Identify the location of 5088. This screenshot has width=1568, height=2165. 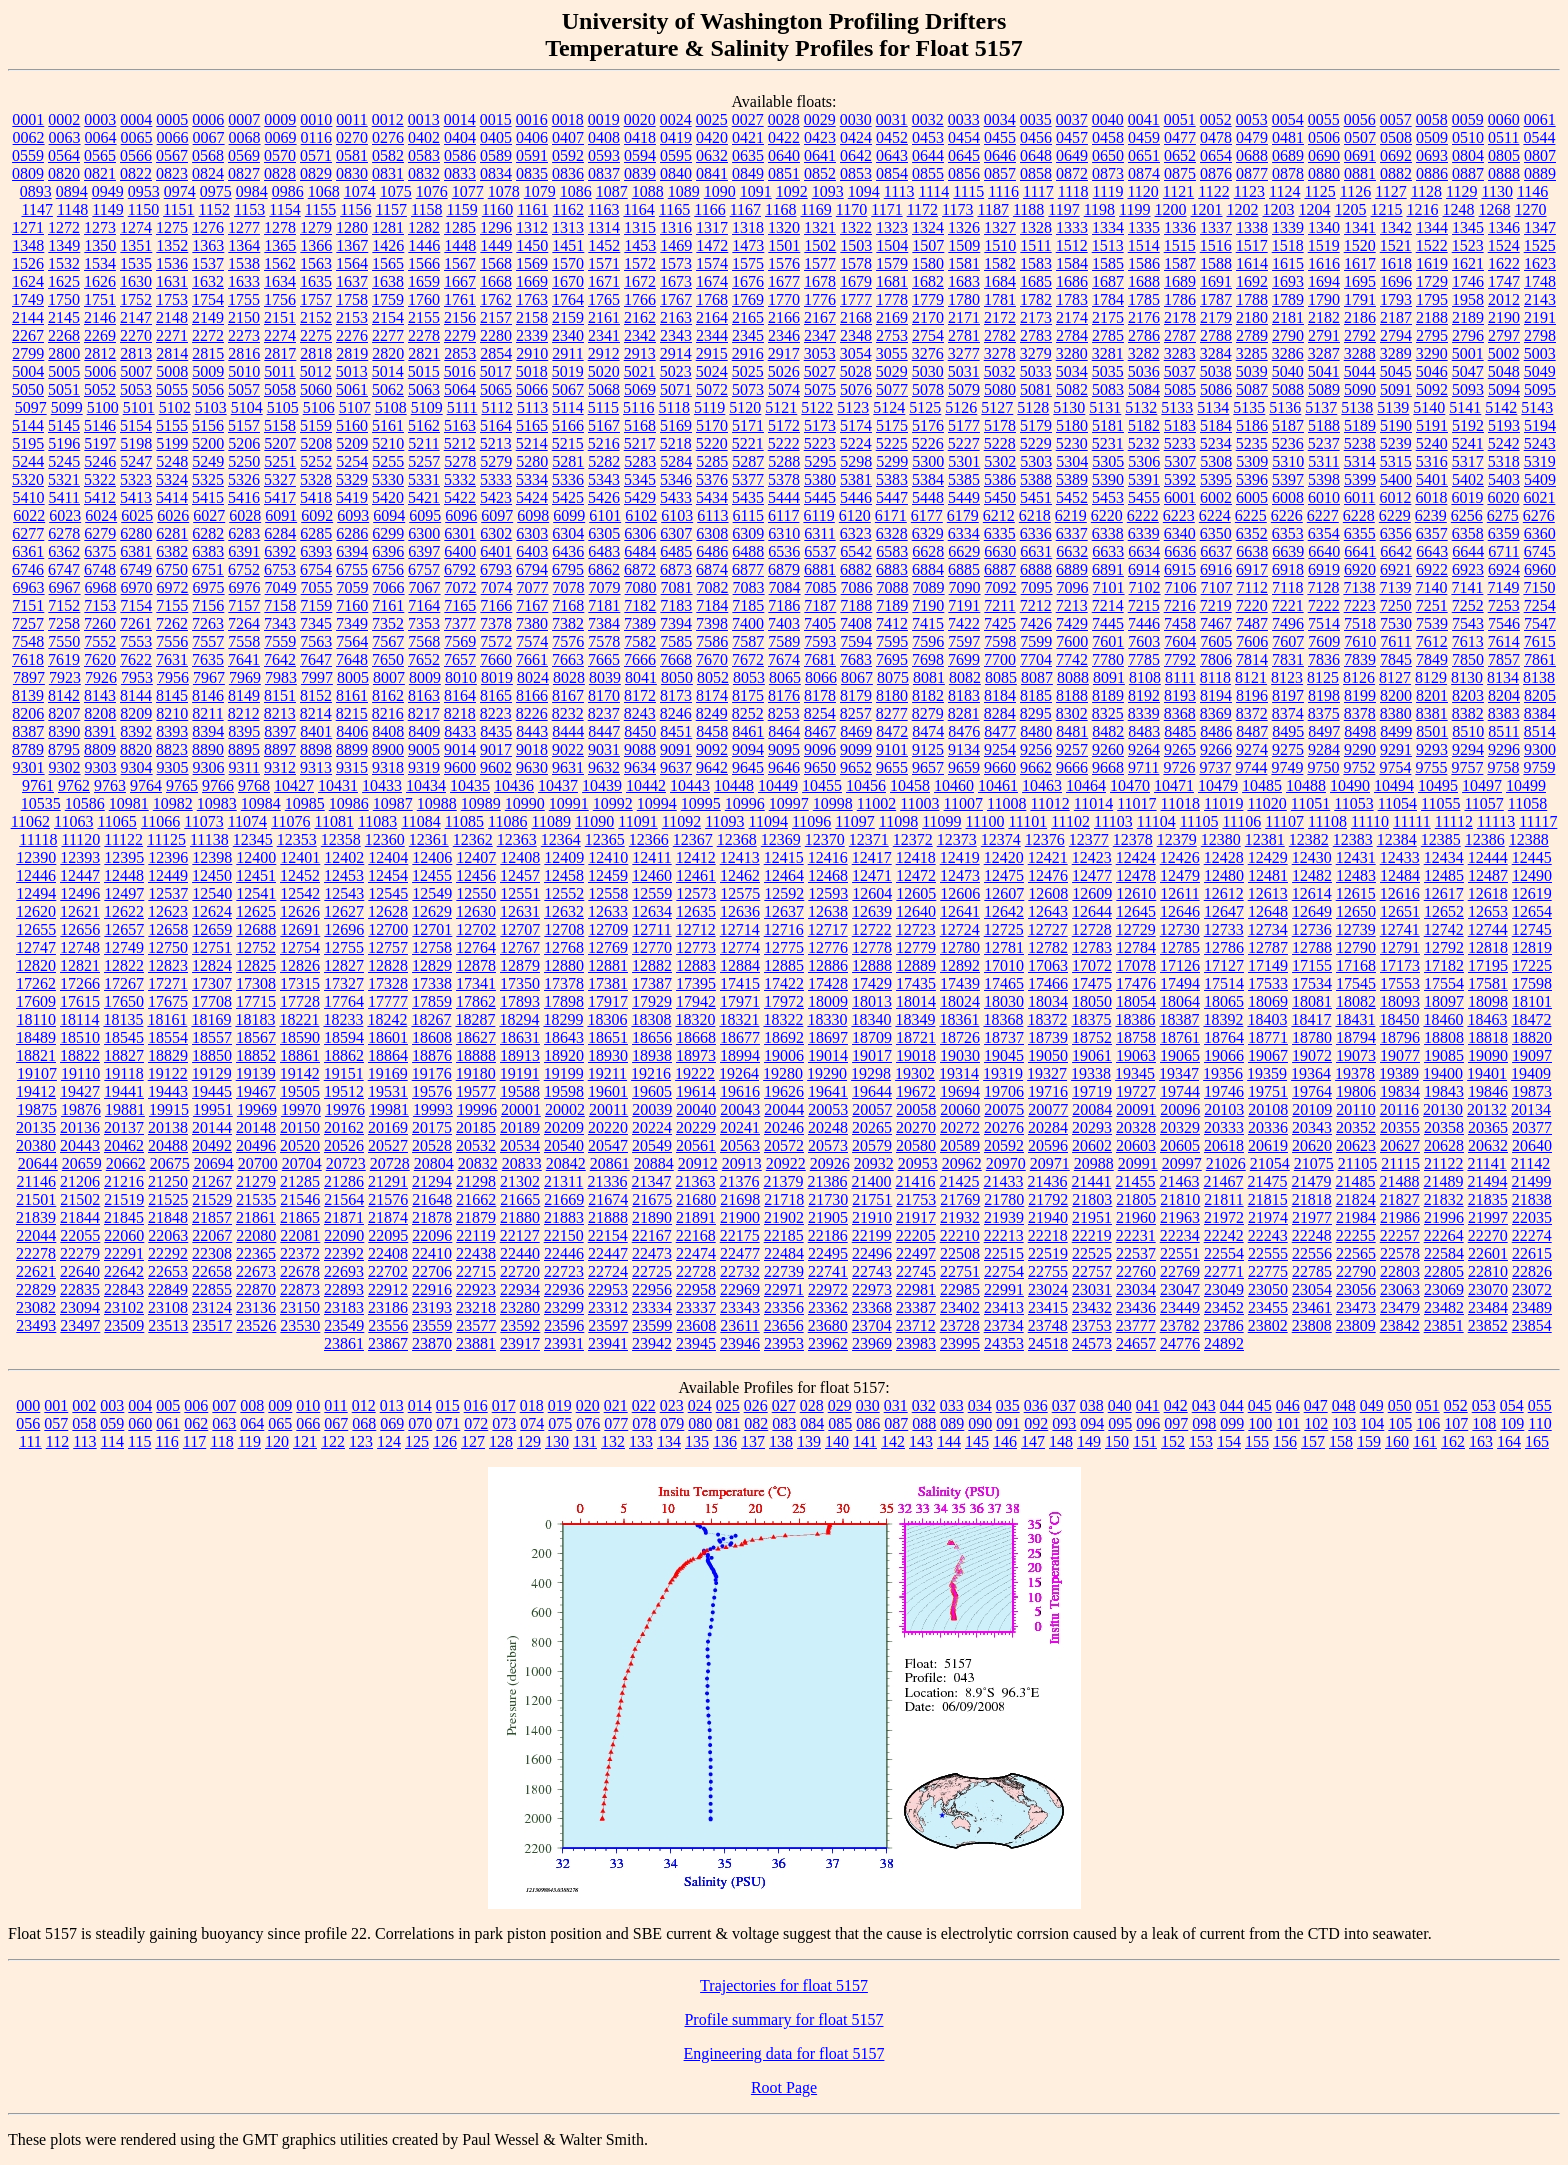
(1288, 389).